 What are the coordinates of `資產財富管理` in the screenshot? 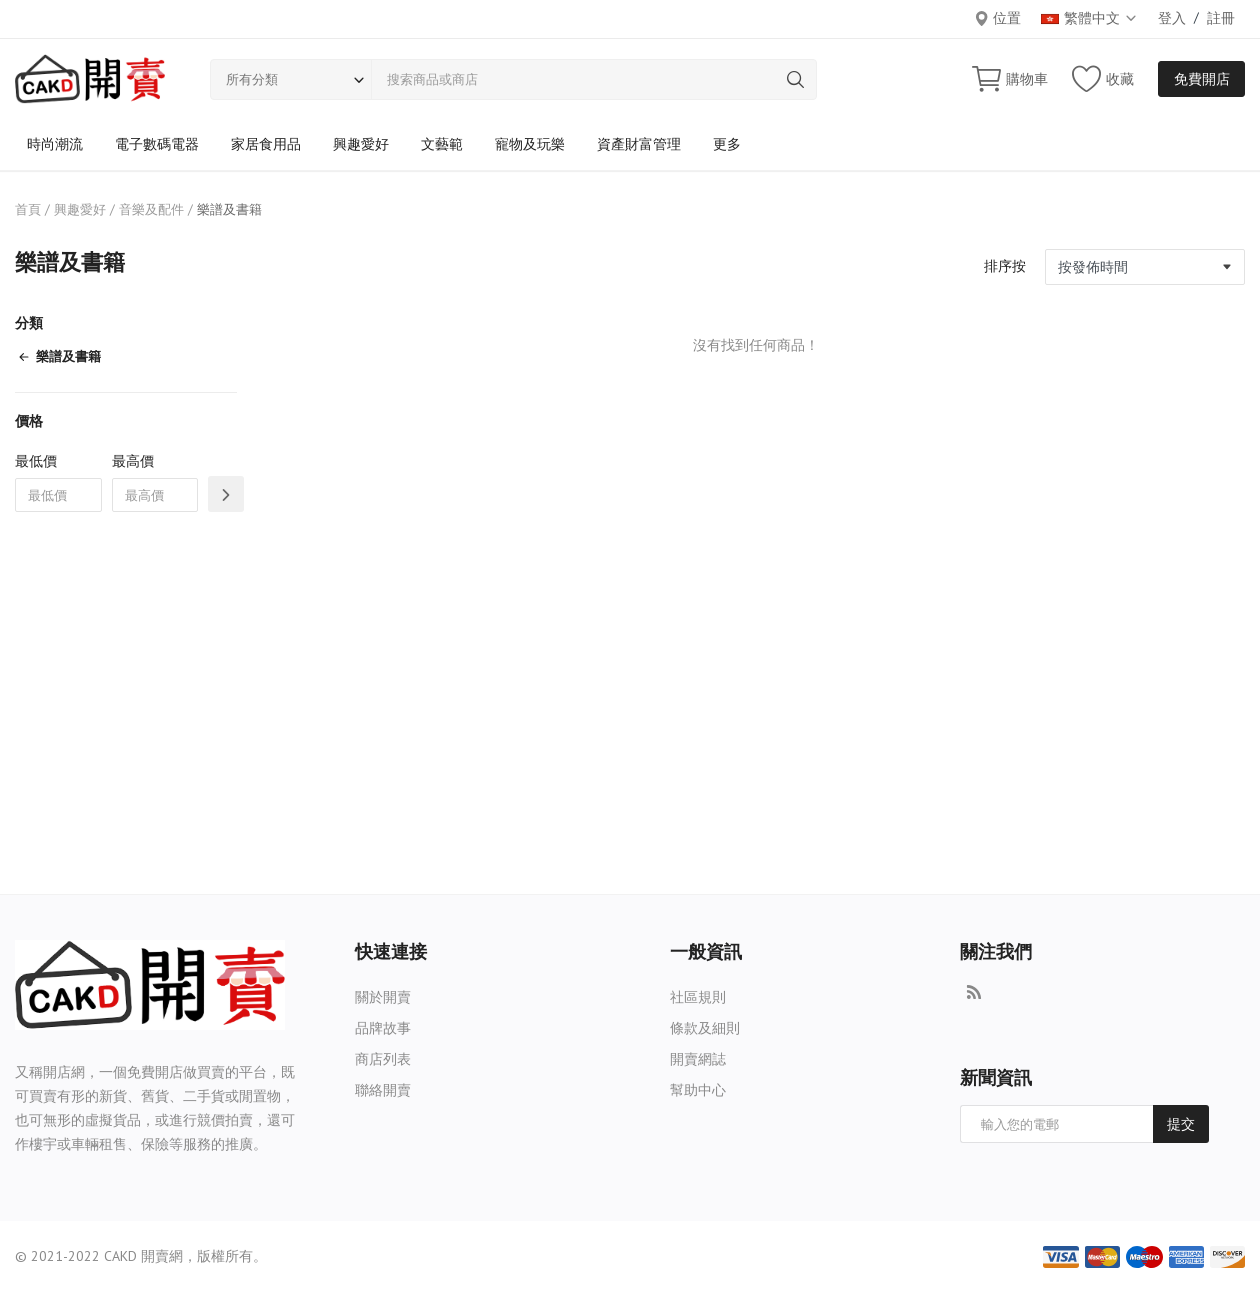 It's located at (639, 144).